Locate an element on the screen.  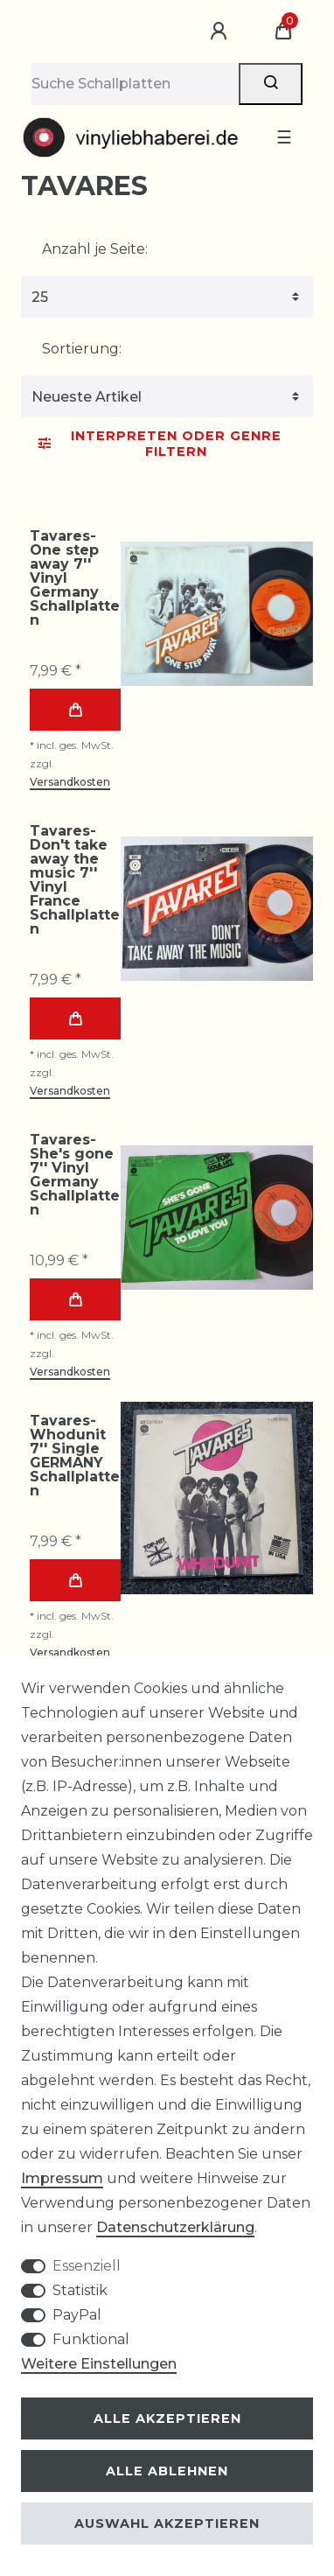
Daten­schutz­erklärung is located at coordinates (175, 2227).